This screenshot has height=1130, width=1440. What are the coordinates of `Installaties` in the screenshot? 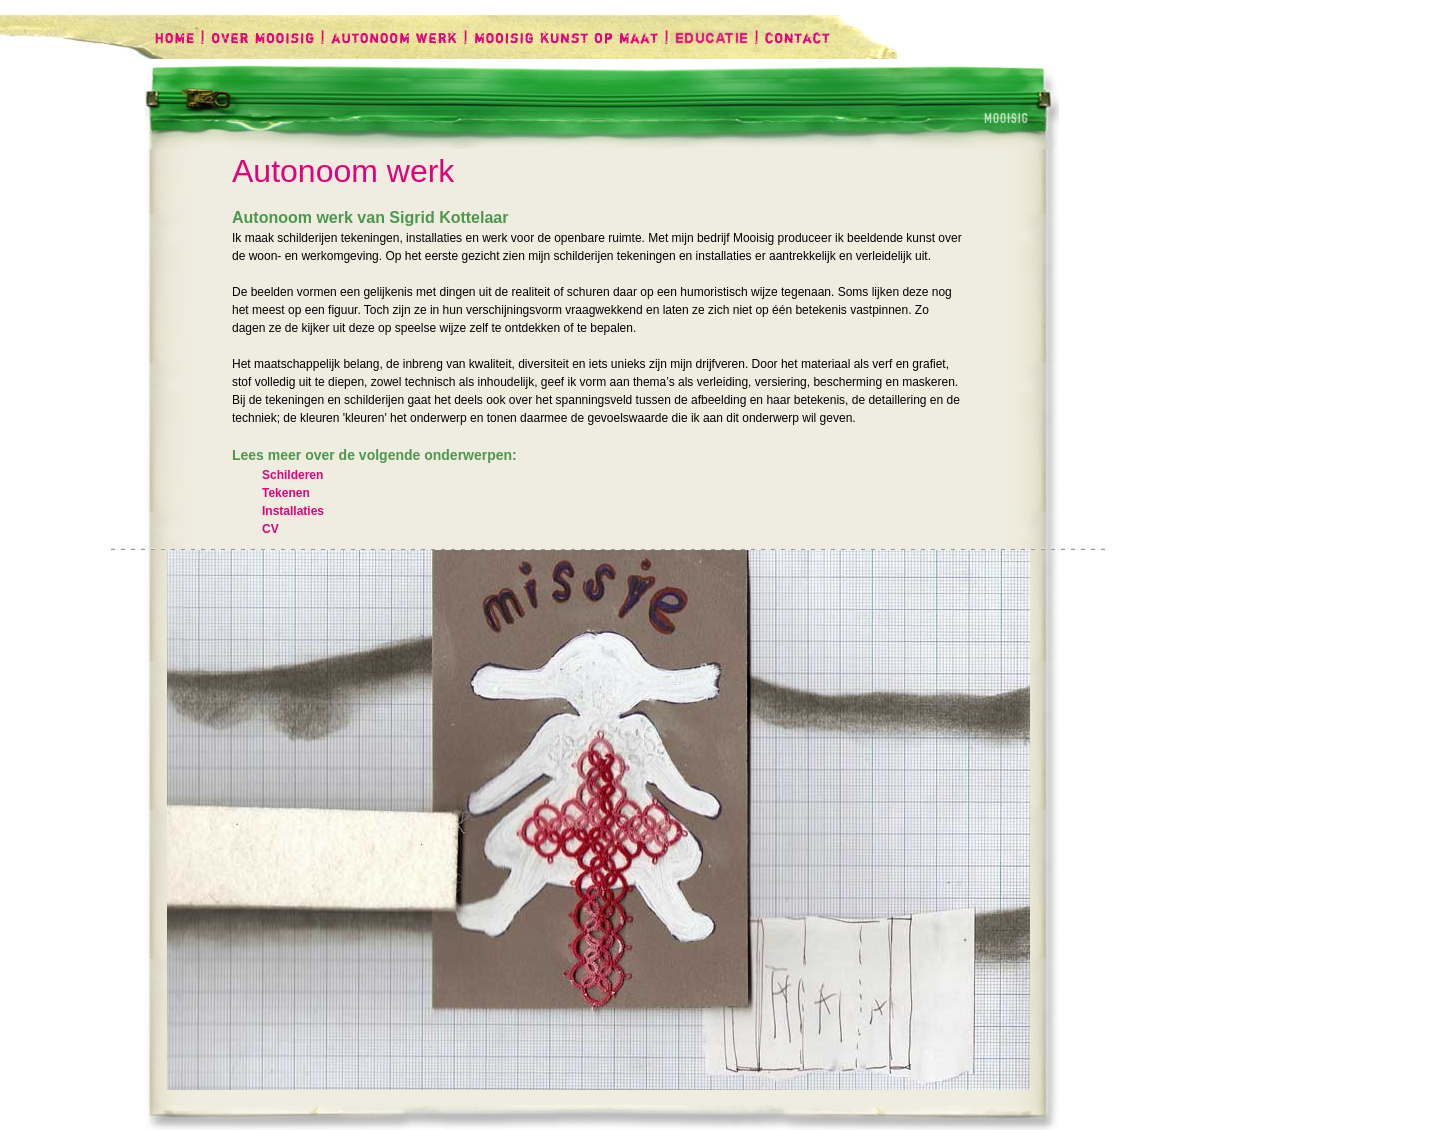 It's located at (293, 511).